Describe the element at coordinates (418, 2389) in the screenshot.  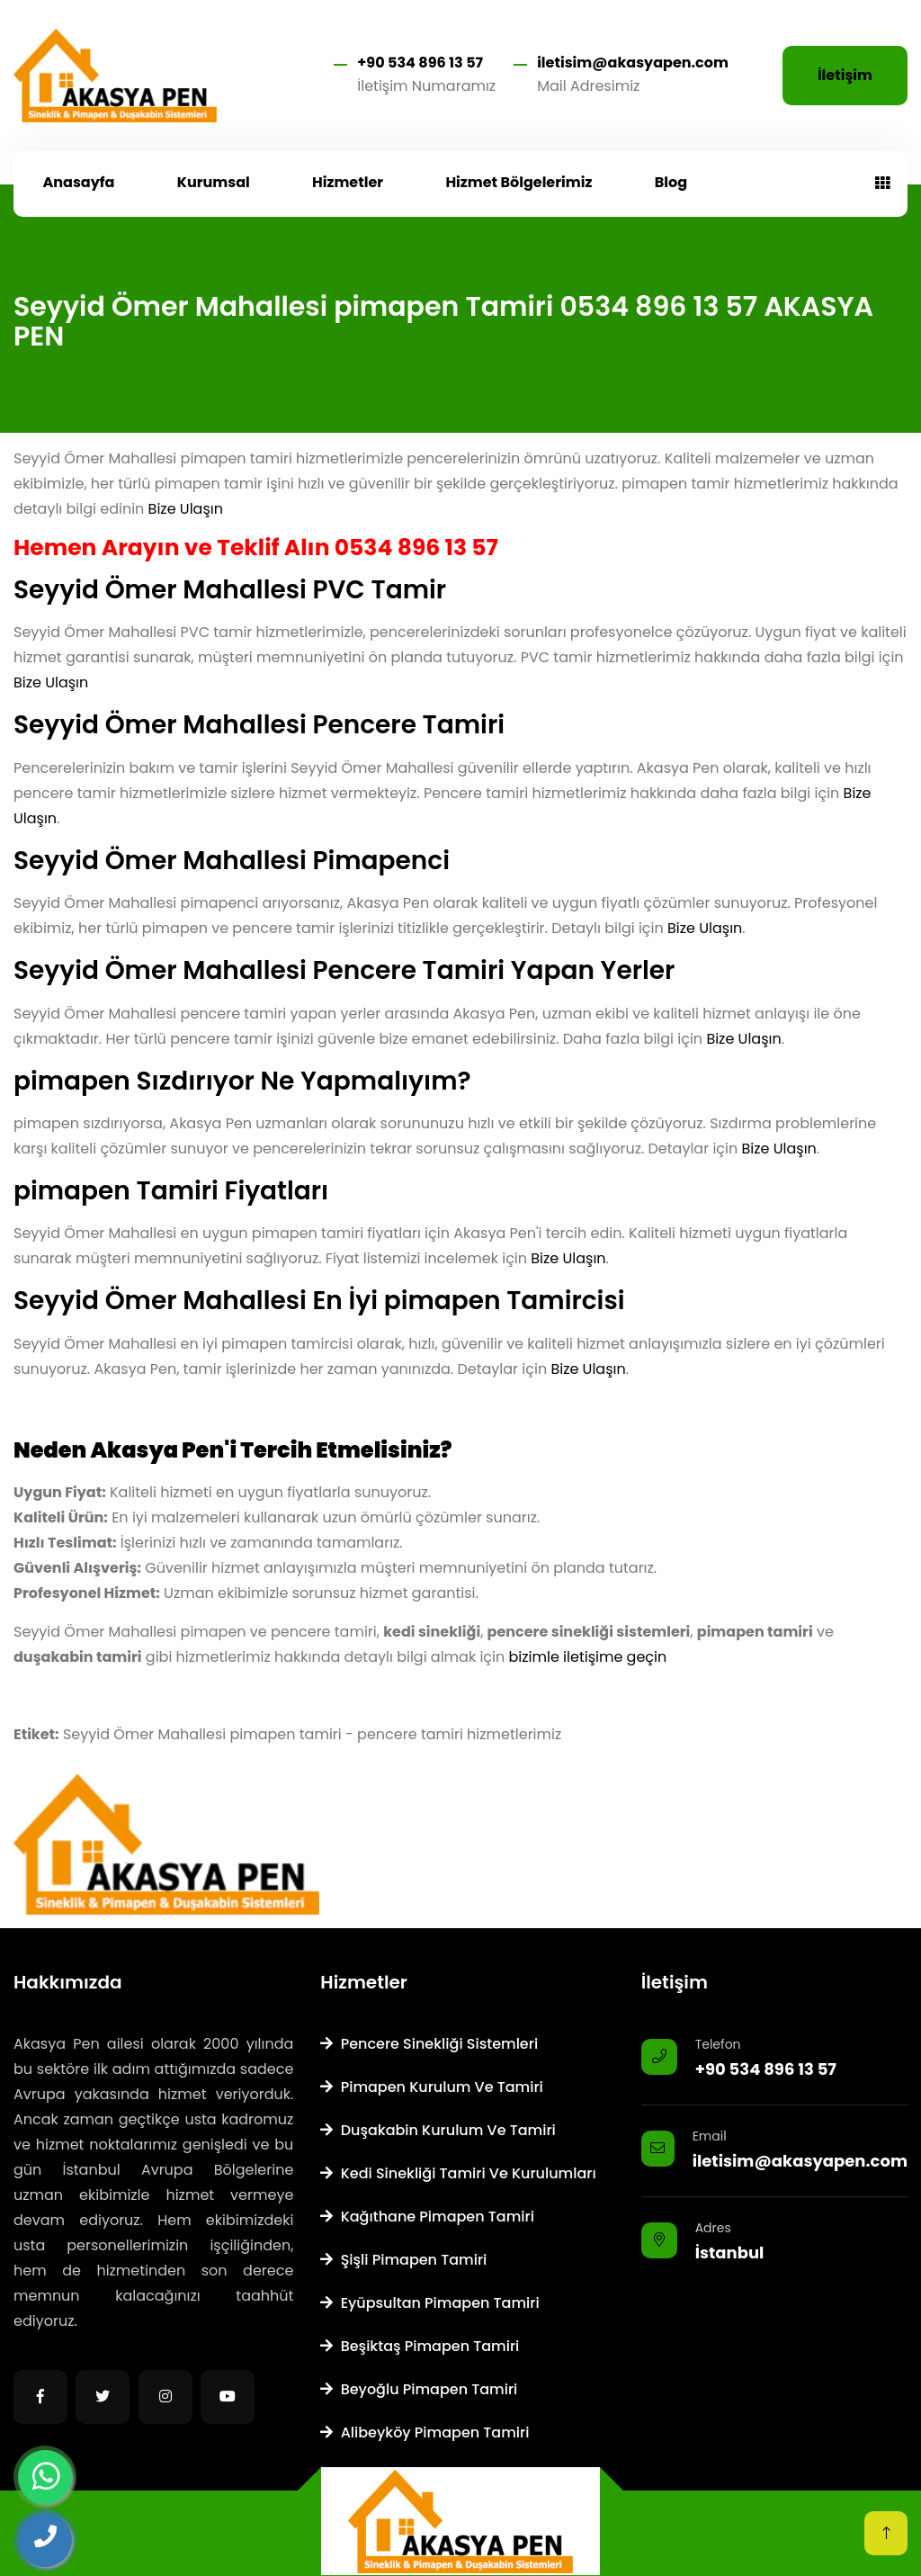
I see `Beyoğlu Pimapen Tamiri` at that location.